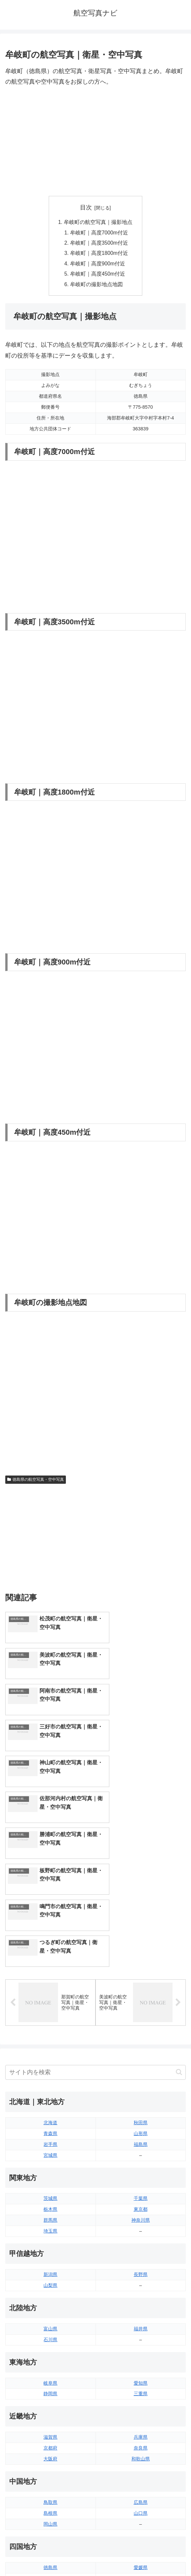 This screenshot has width=191, height=2576. I want to click on [Advertisement], so click(95, 141).